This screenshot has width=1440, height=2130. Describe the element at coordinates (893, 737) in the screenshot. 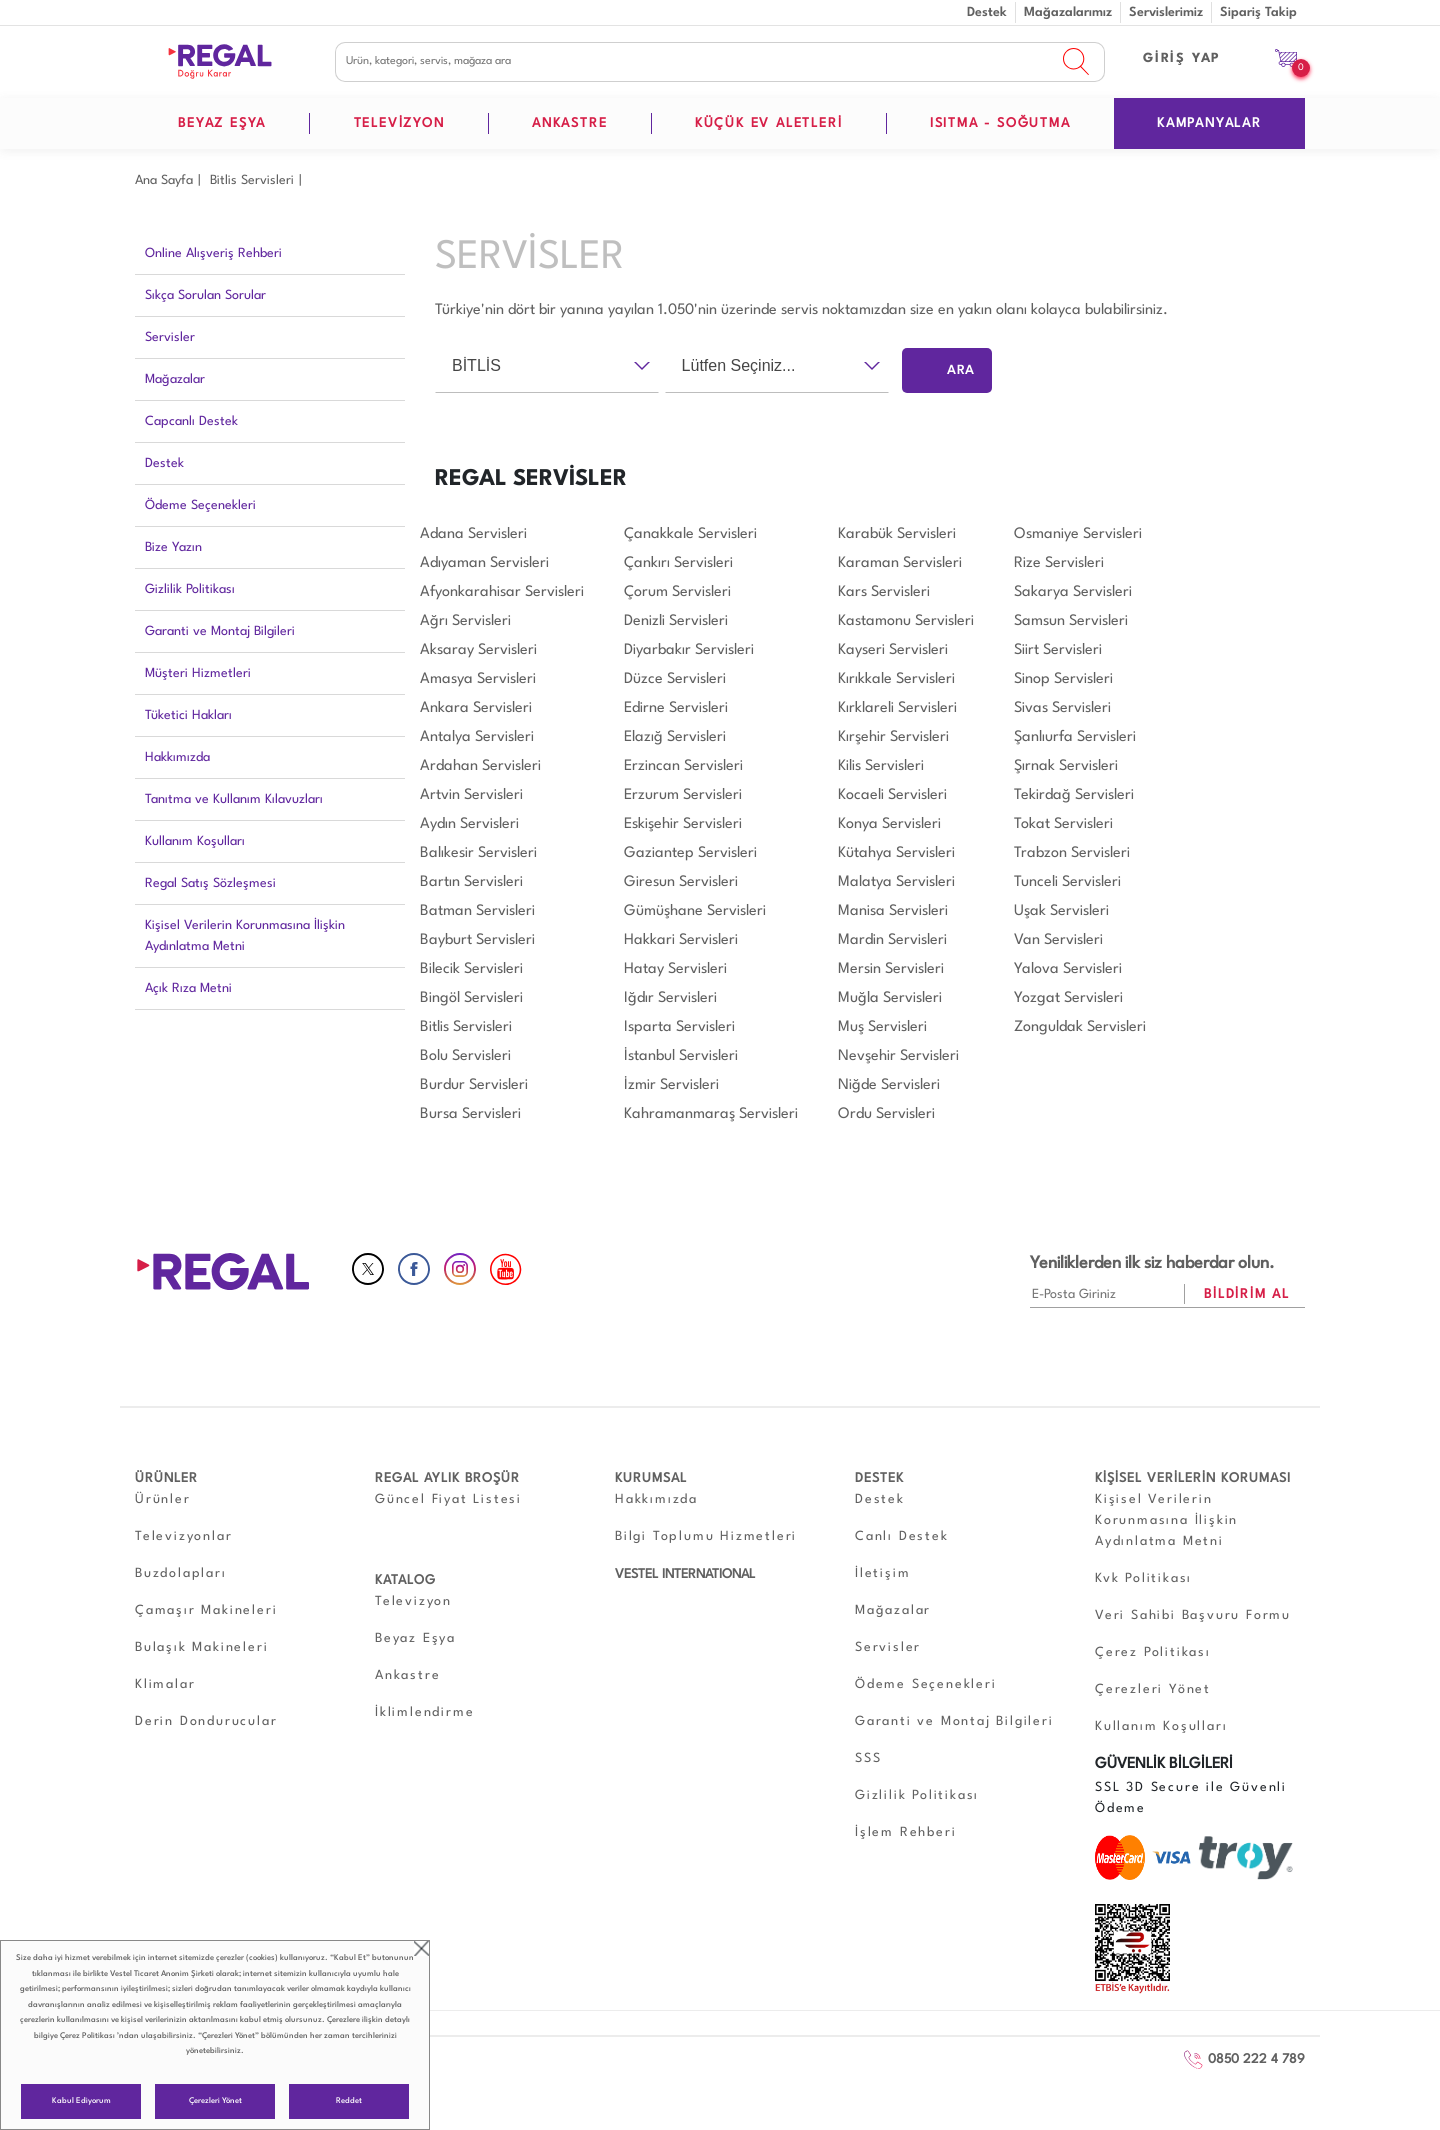

I see `Kırşehir Servisleri` at that location.